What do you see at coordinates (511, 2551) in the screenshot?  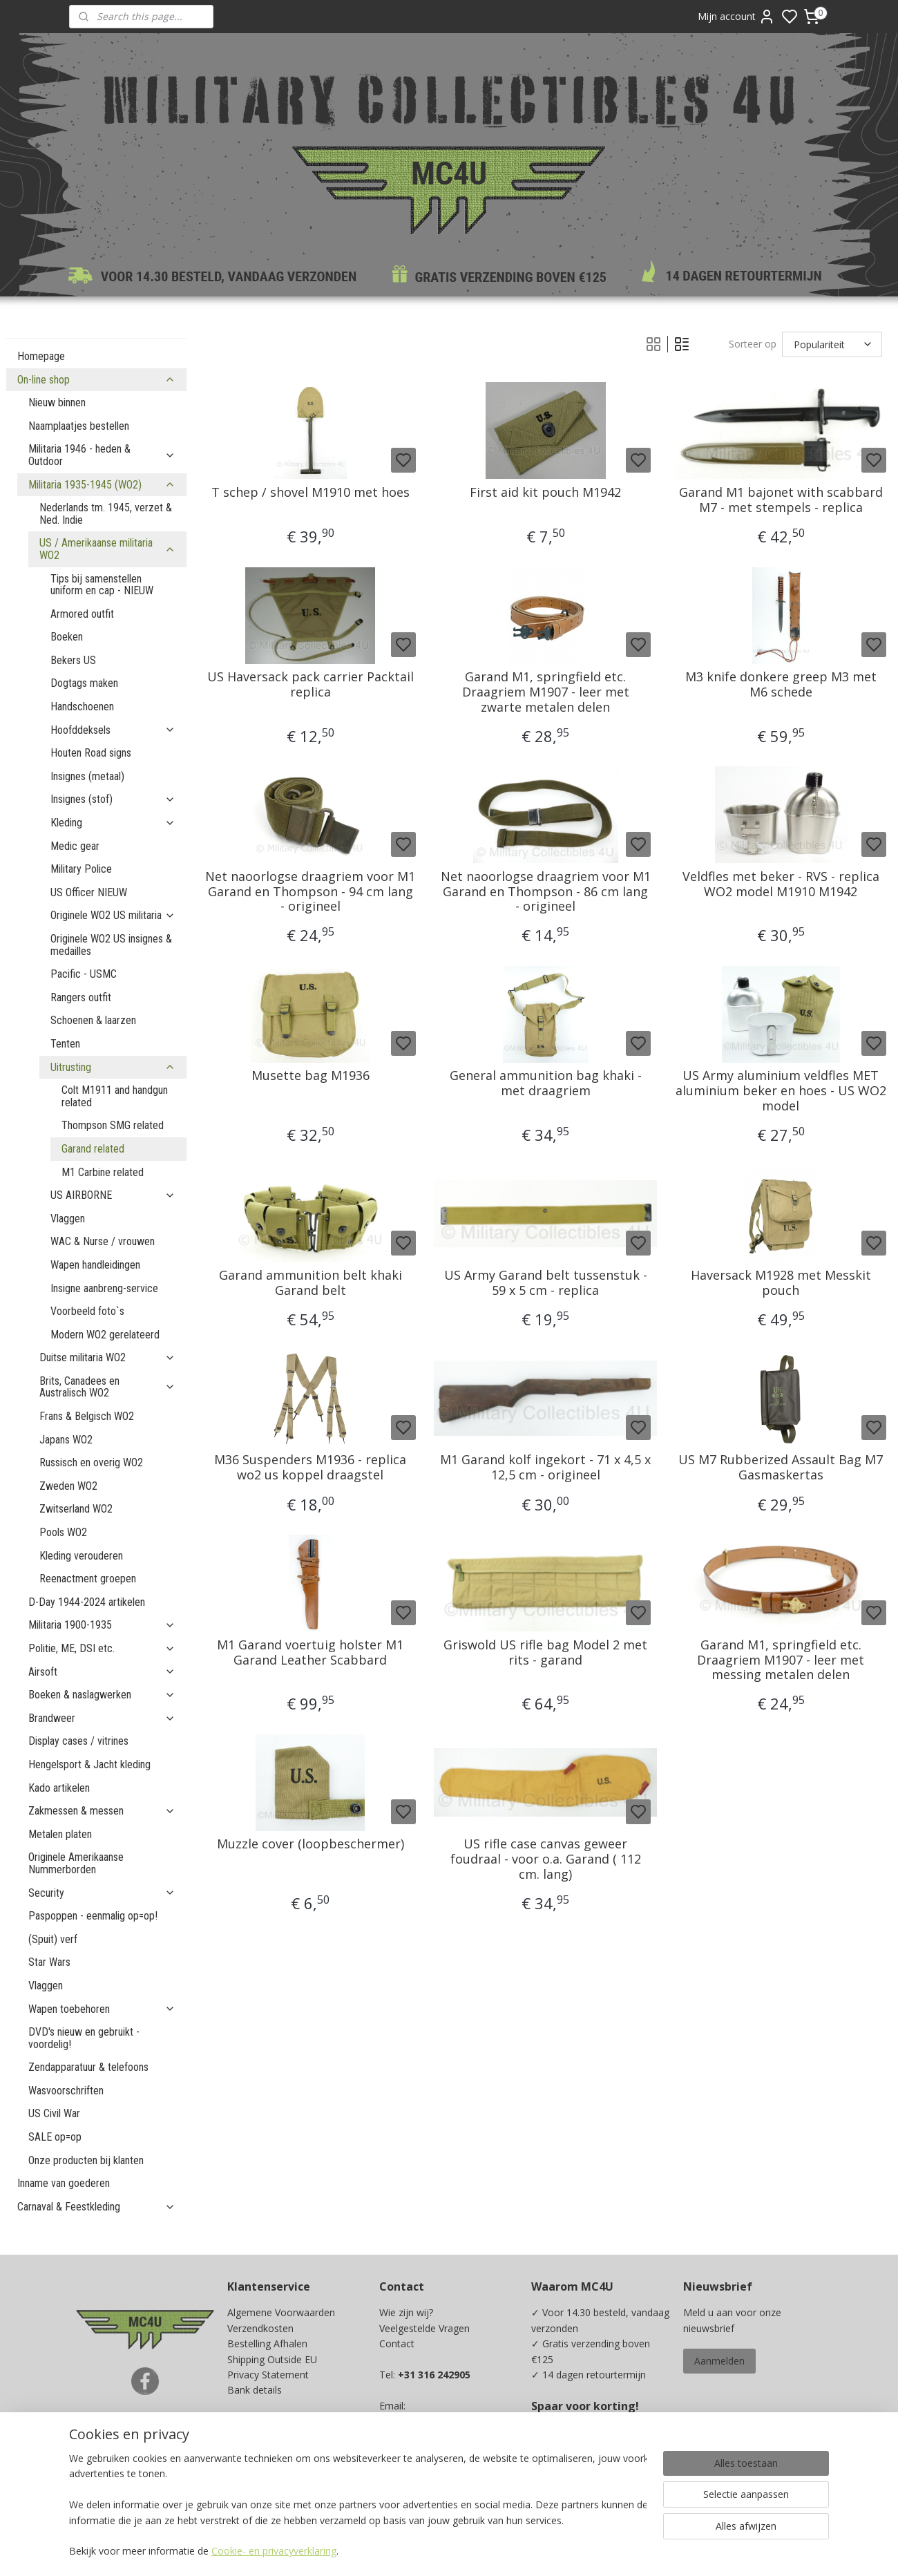 I see `sitemap` at bounding box center [511, 2551].